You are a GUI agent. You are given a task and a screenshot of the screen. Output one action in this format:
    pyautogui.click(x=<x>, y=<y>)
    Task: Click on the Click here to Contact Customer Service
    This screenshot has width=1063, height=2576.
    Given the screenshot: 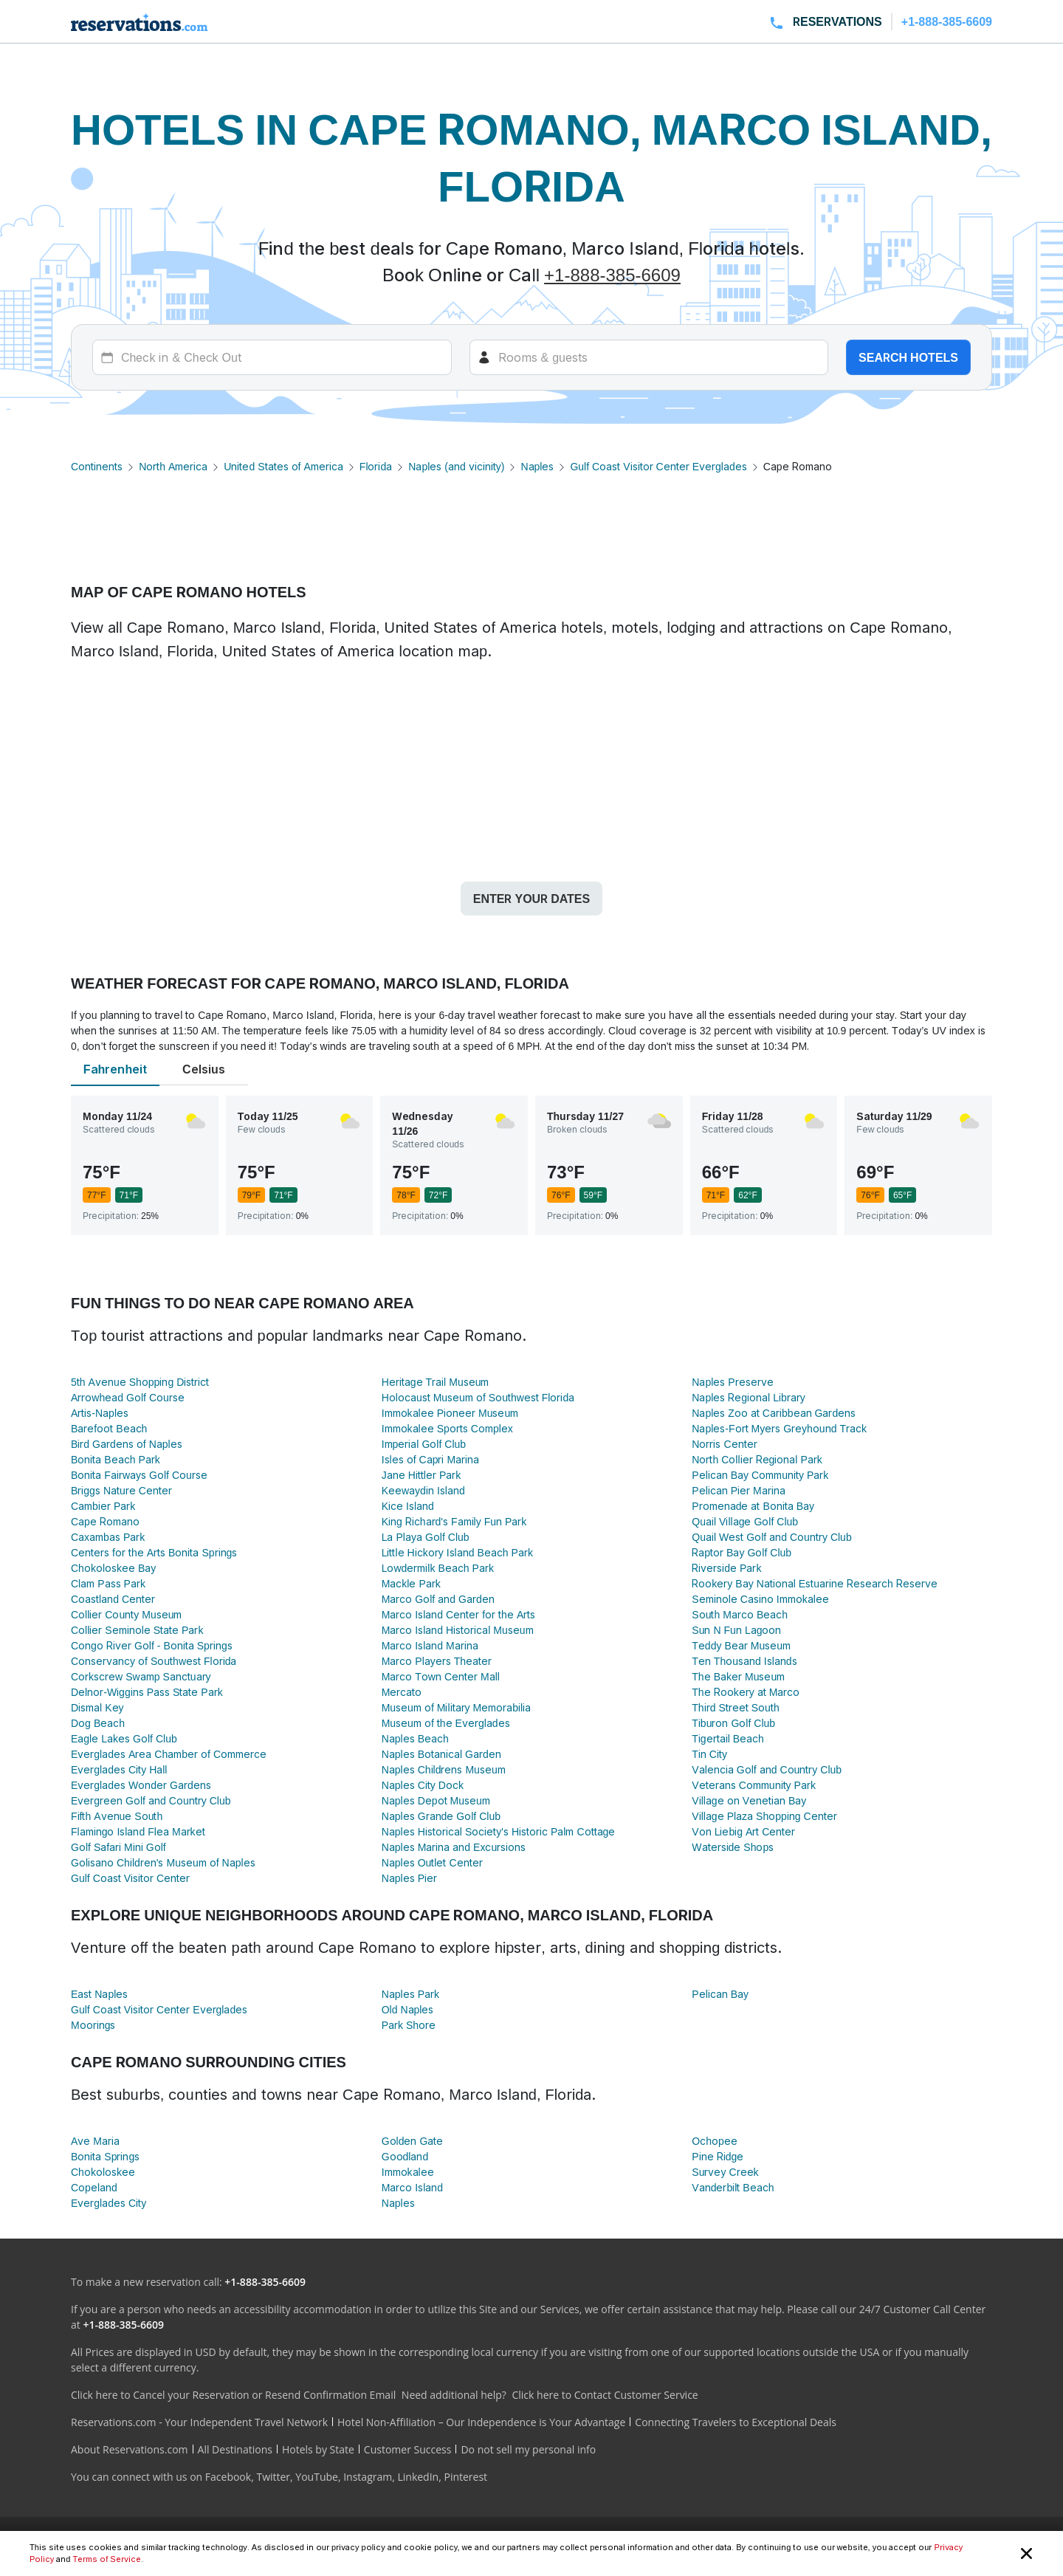 What is the action you would take?
    pyautogui.click(x=605, y=2395)
    